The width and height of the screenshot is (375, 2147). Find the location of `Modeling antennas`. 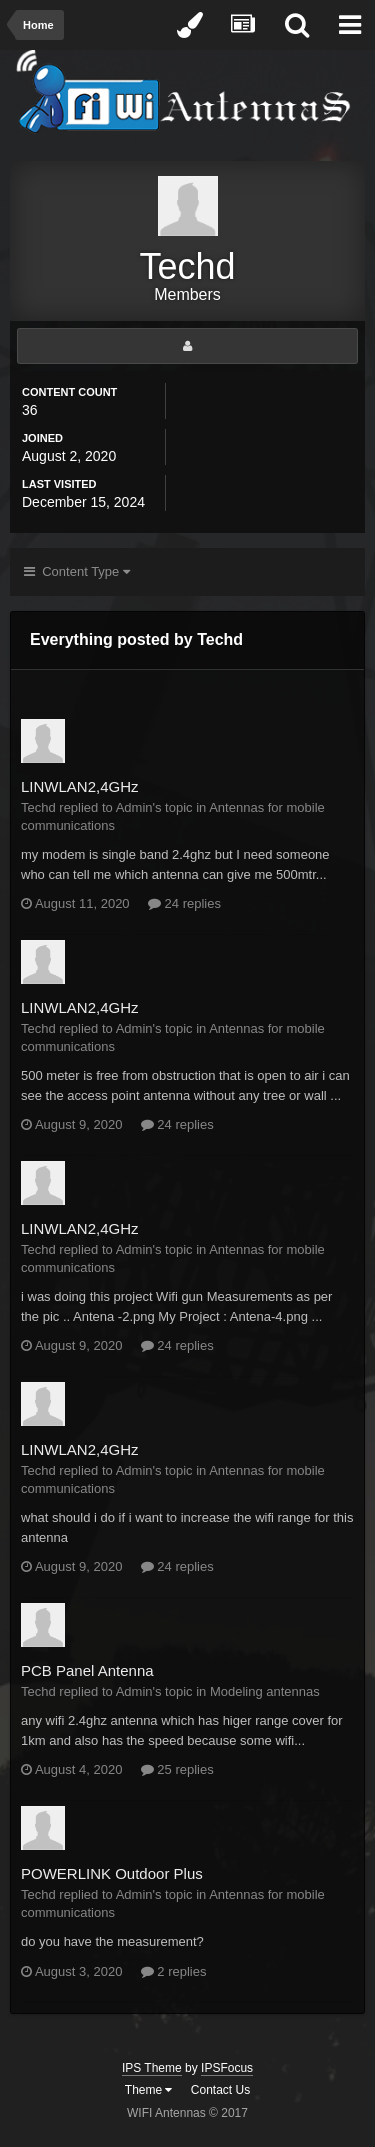

Modeling antennas is located at coordinates (265, 1691).